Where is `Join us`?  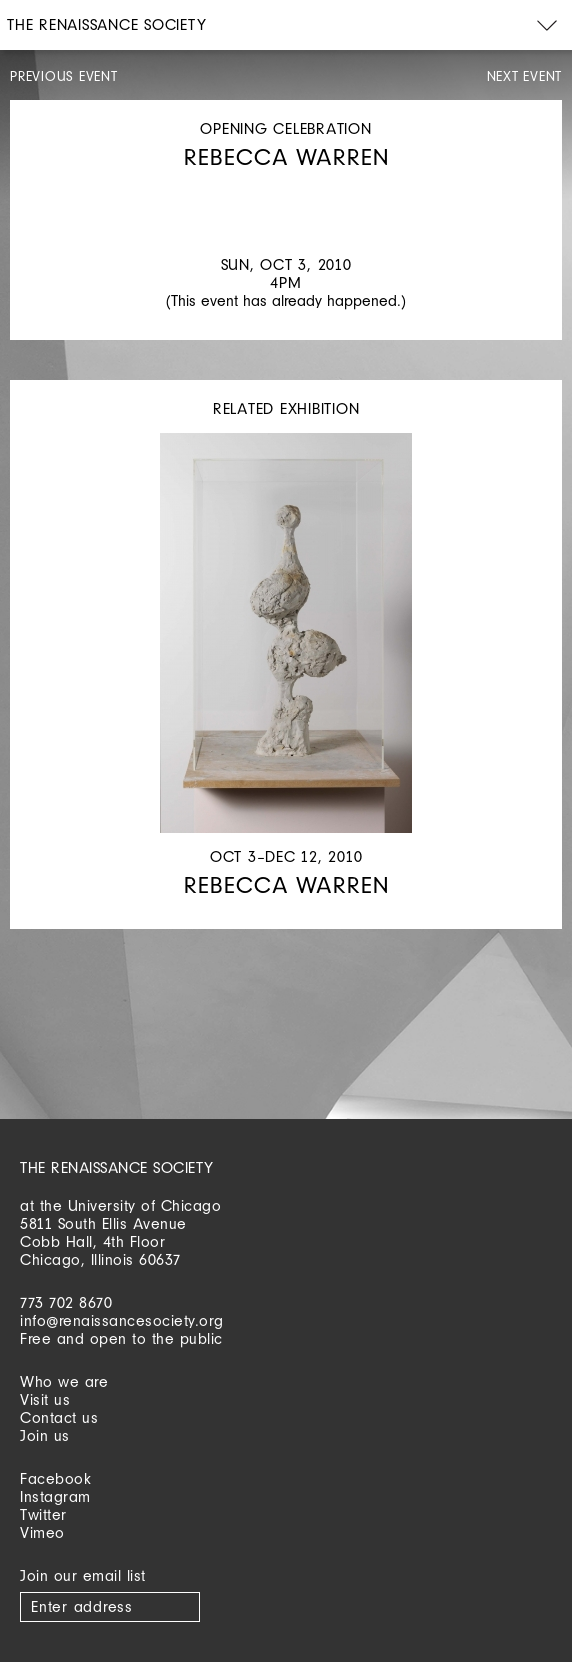
Join us is located at coordinates (45, 1435).